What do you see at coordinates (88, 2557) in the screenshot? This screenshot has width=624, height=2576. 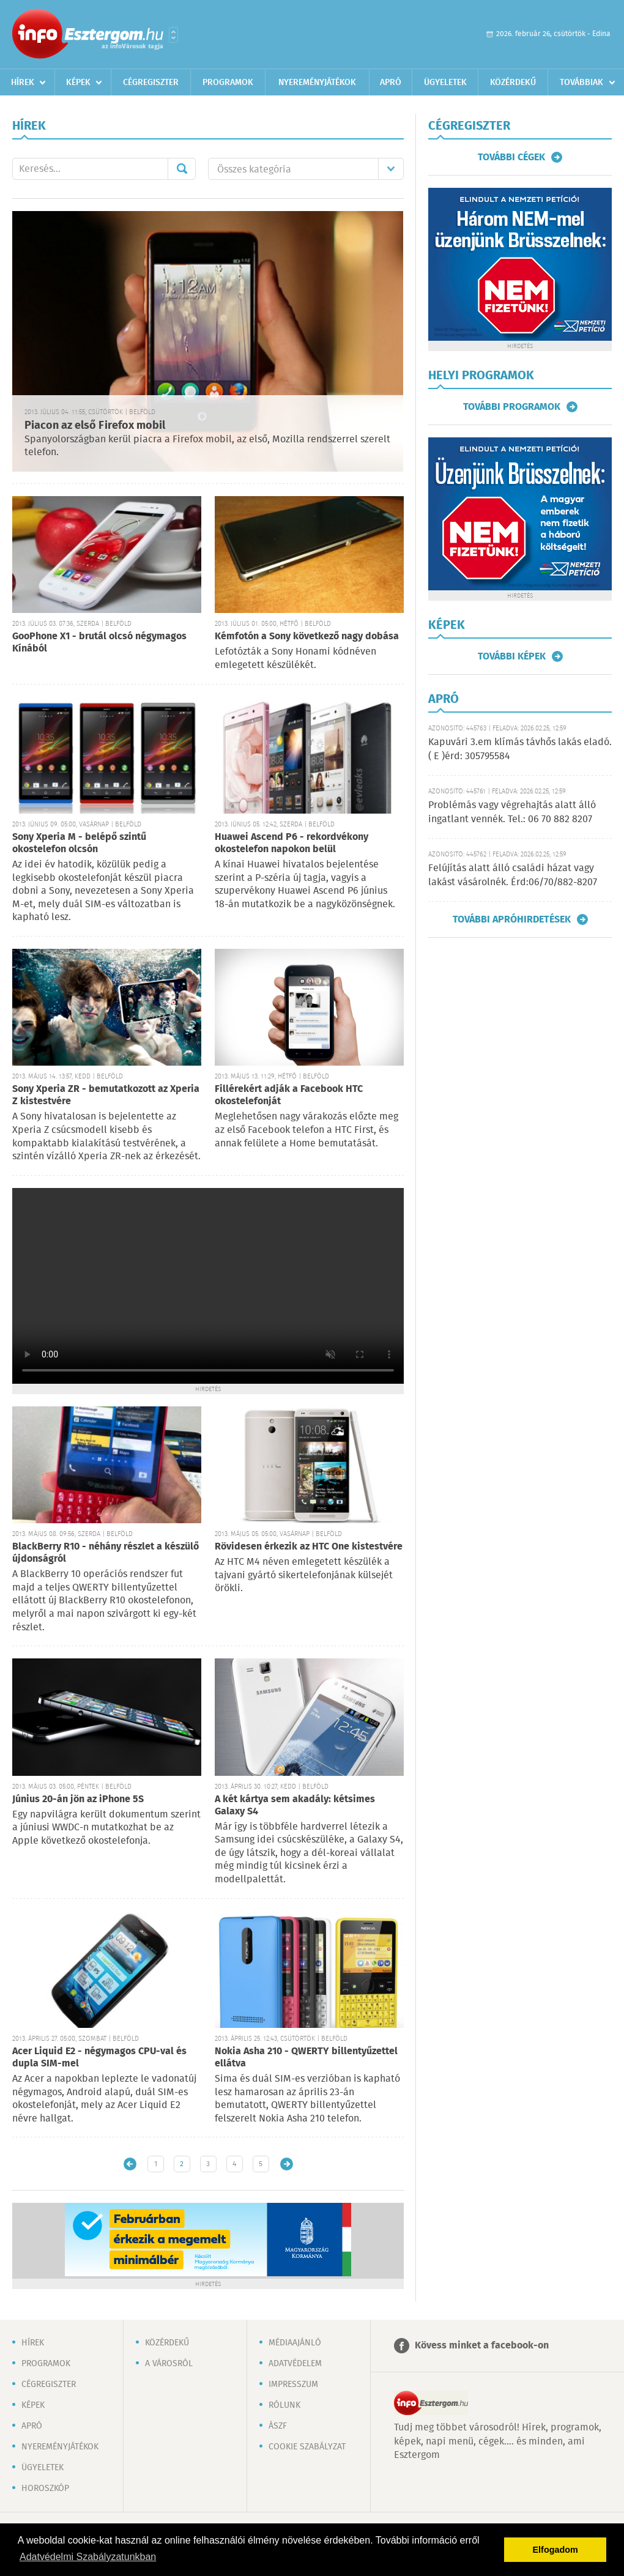 I see `Adatvédelmi Szabályzatunkban [button]` at bounding box center [88, 2557].